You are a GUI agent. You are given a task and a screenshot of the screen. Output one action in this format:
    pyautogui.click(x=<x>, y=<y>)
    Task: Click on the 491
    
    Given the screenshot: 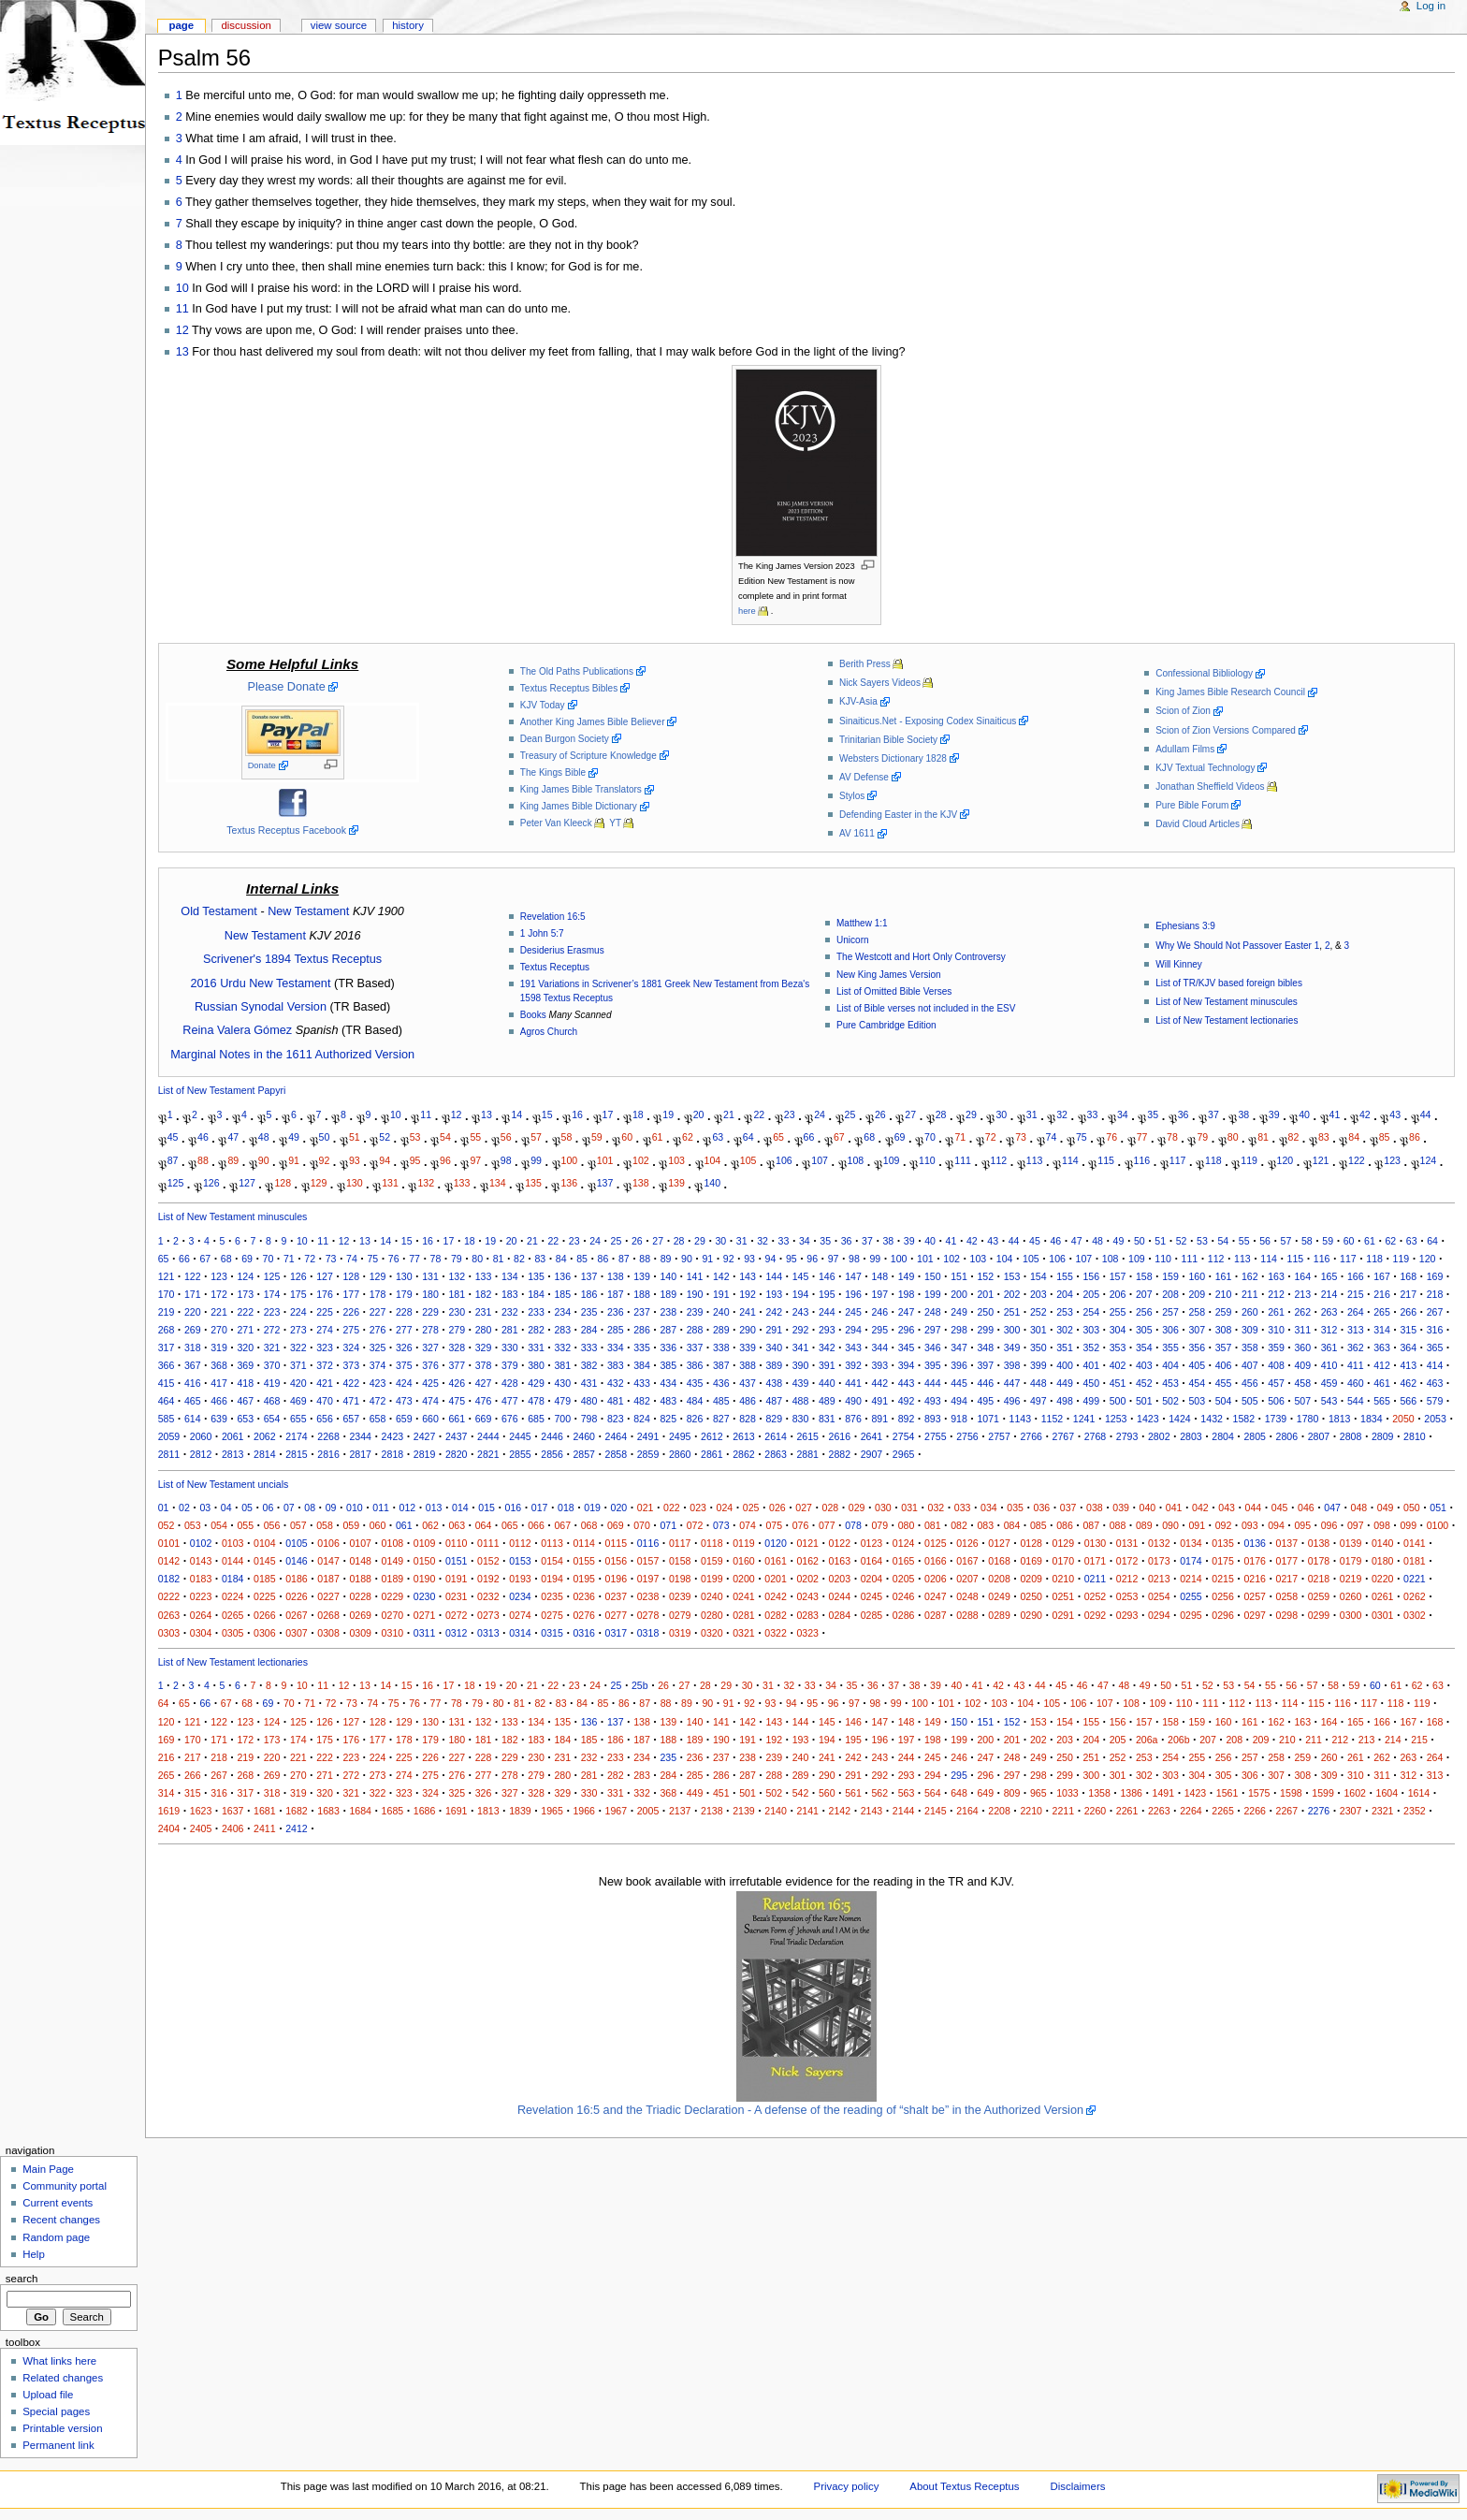 What is the action you would take?
    pyautogui.click(x=879, y=1400)
    